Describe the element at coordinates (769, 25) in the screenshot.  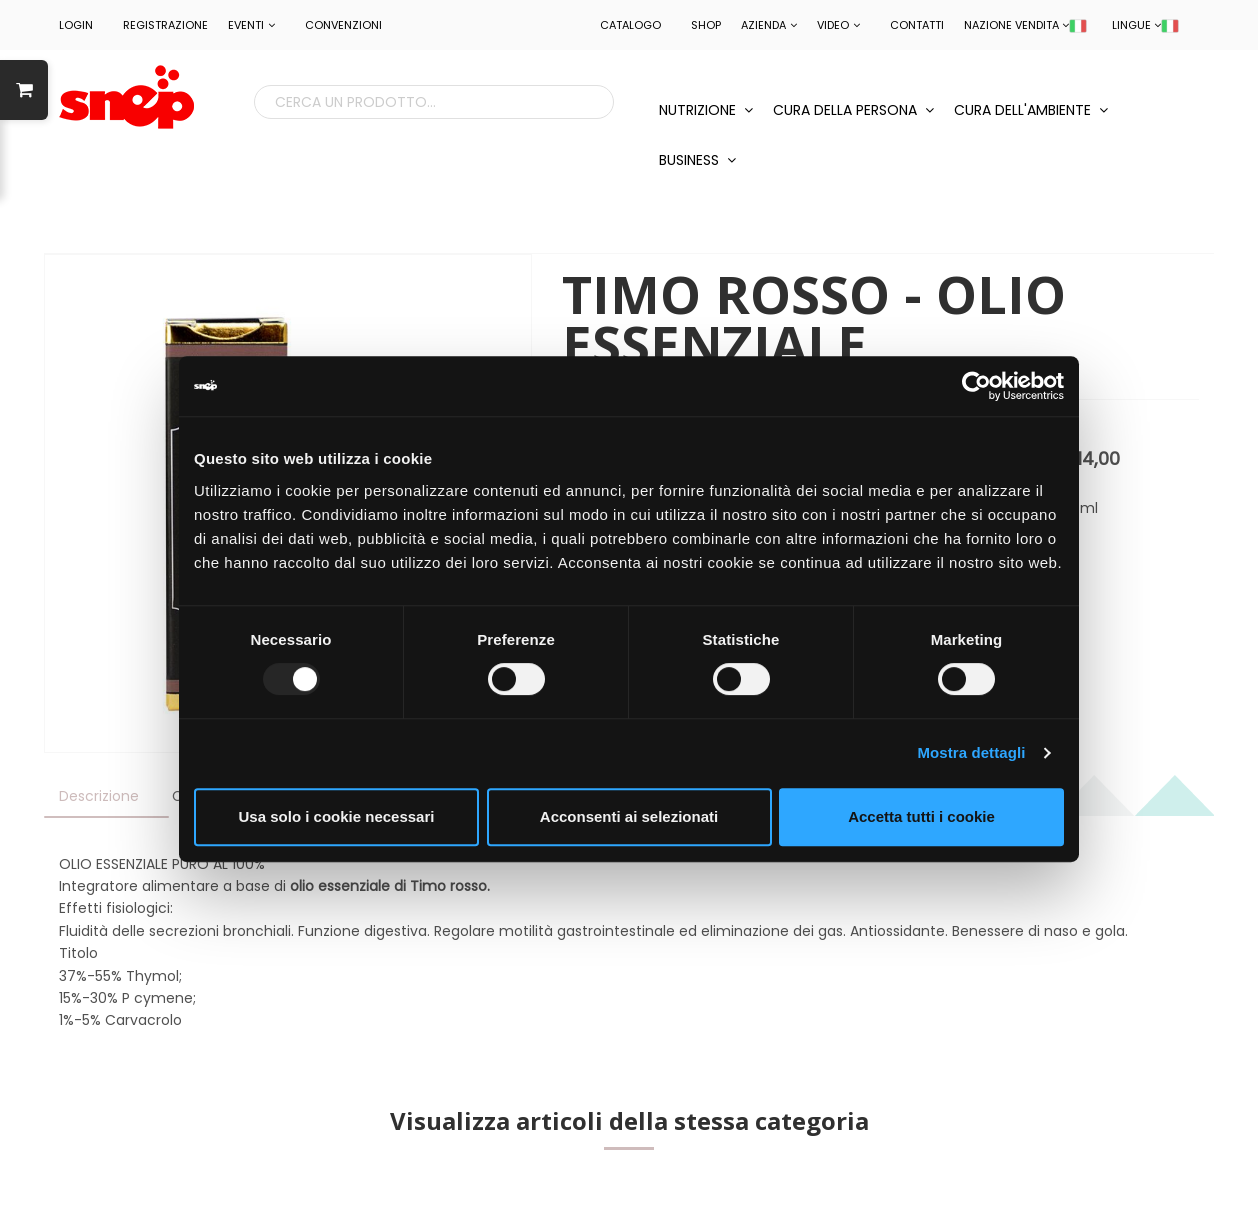
I see `Azienda` at that location.